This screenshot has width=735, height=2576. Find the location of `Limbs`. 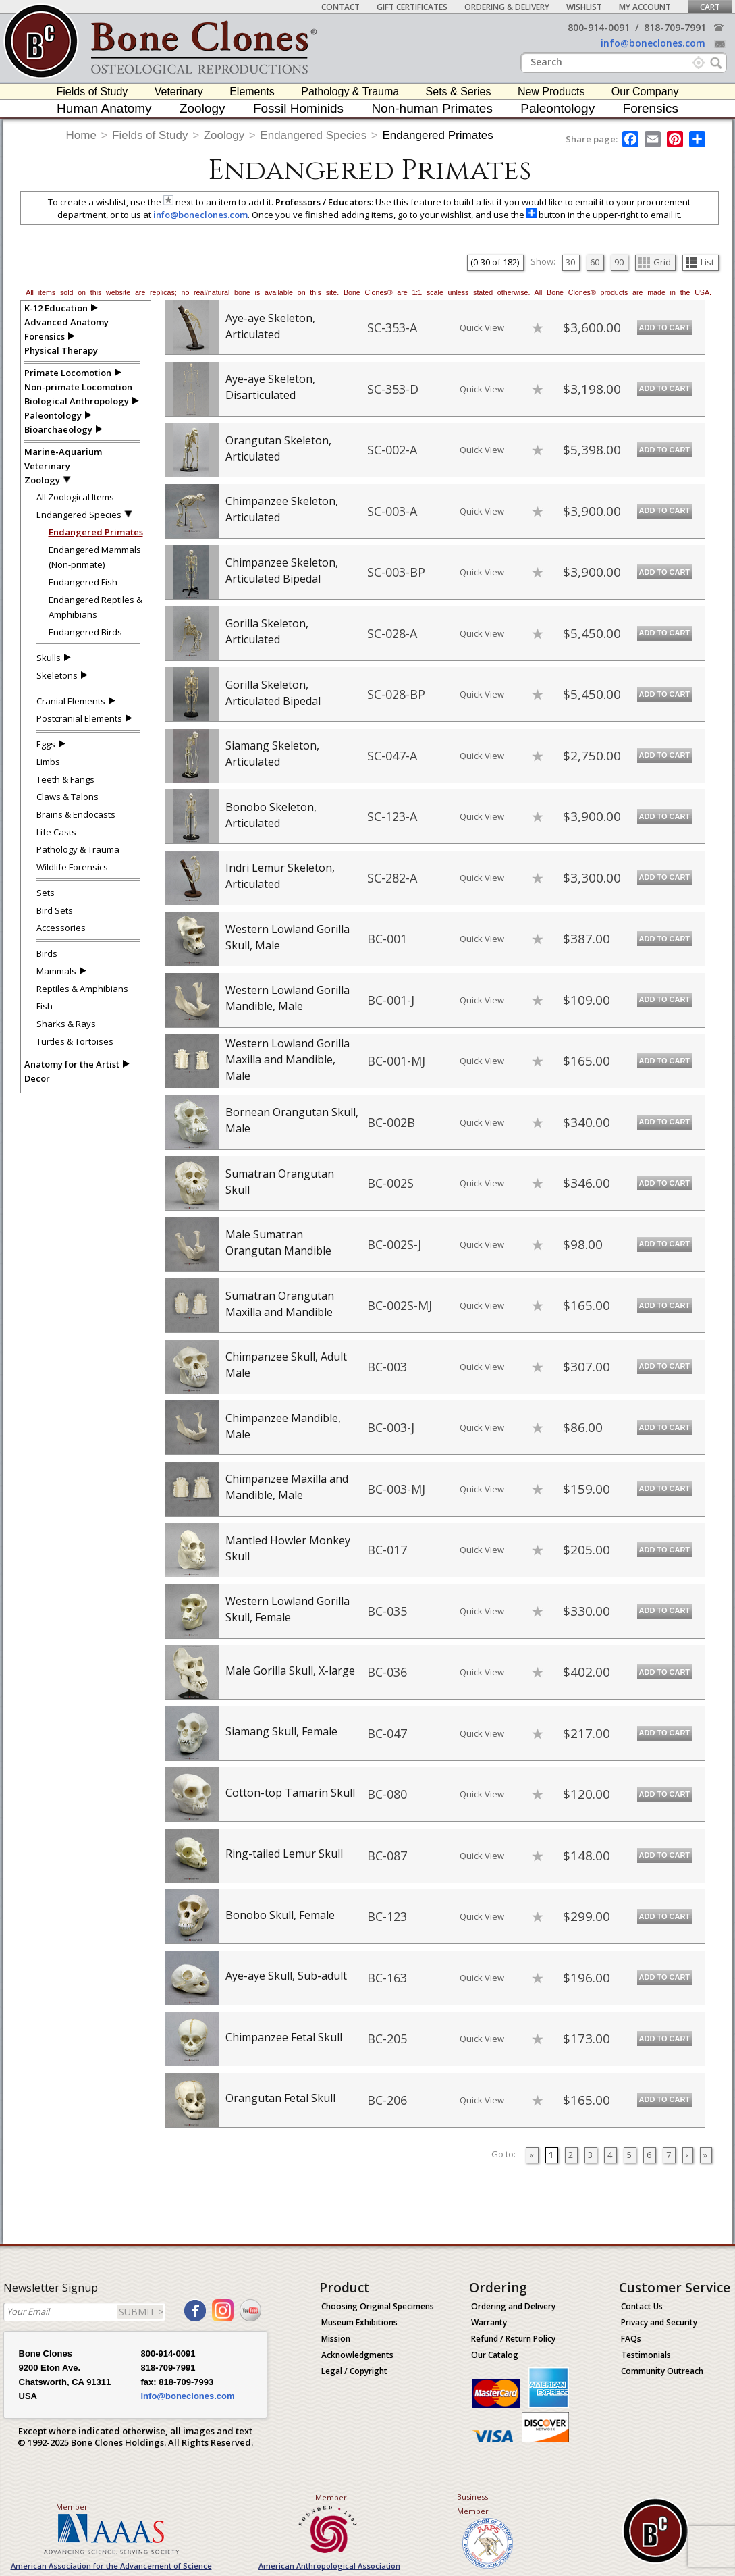

Limbs is located at coordinates (48, 762).